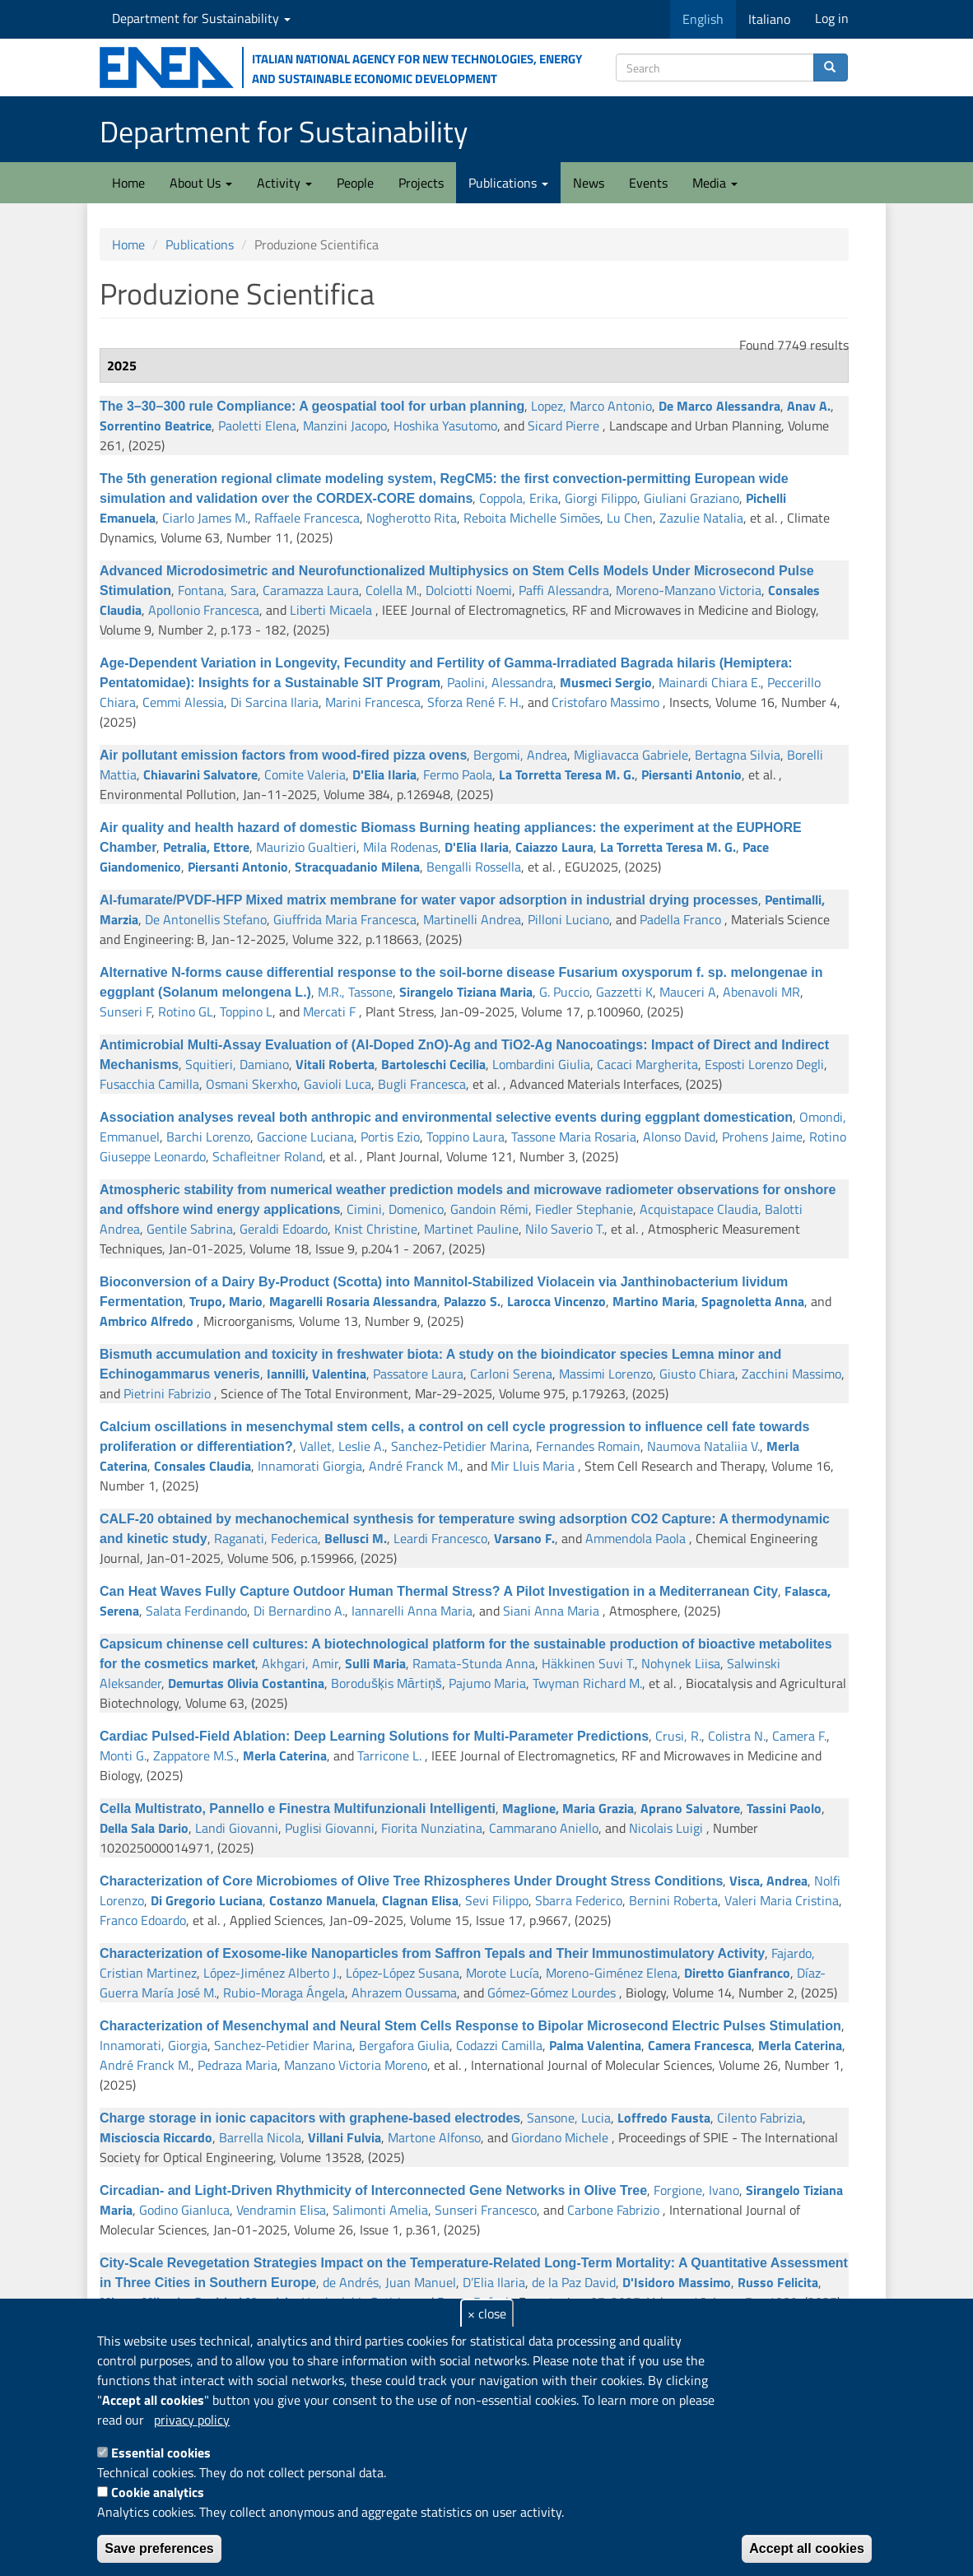 The height and width of the screenshot is (2576, 973). Describe the element at coordinates (335, 1064) in the screenshot. I see `Vitali Roberta` at that location.